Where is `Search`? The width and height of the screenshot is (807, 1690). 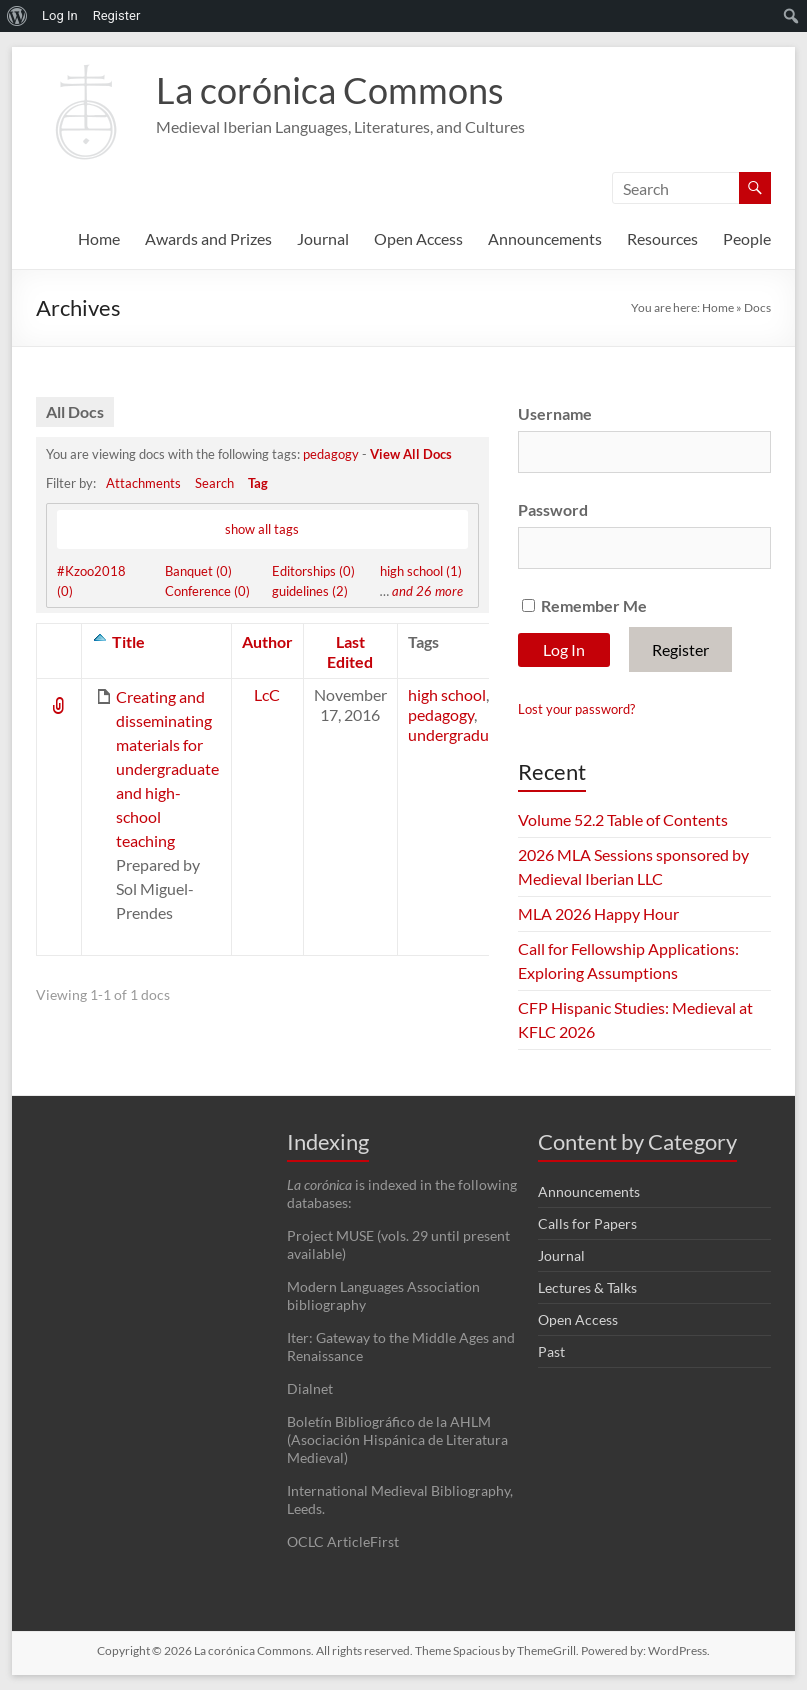
Search is located at coordinates (214, 483).